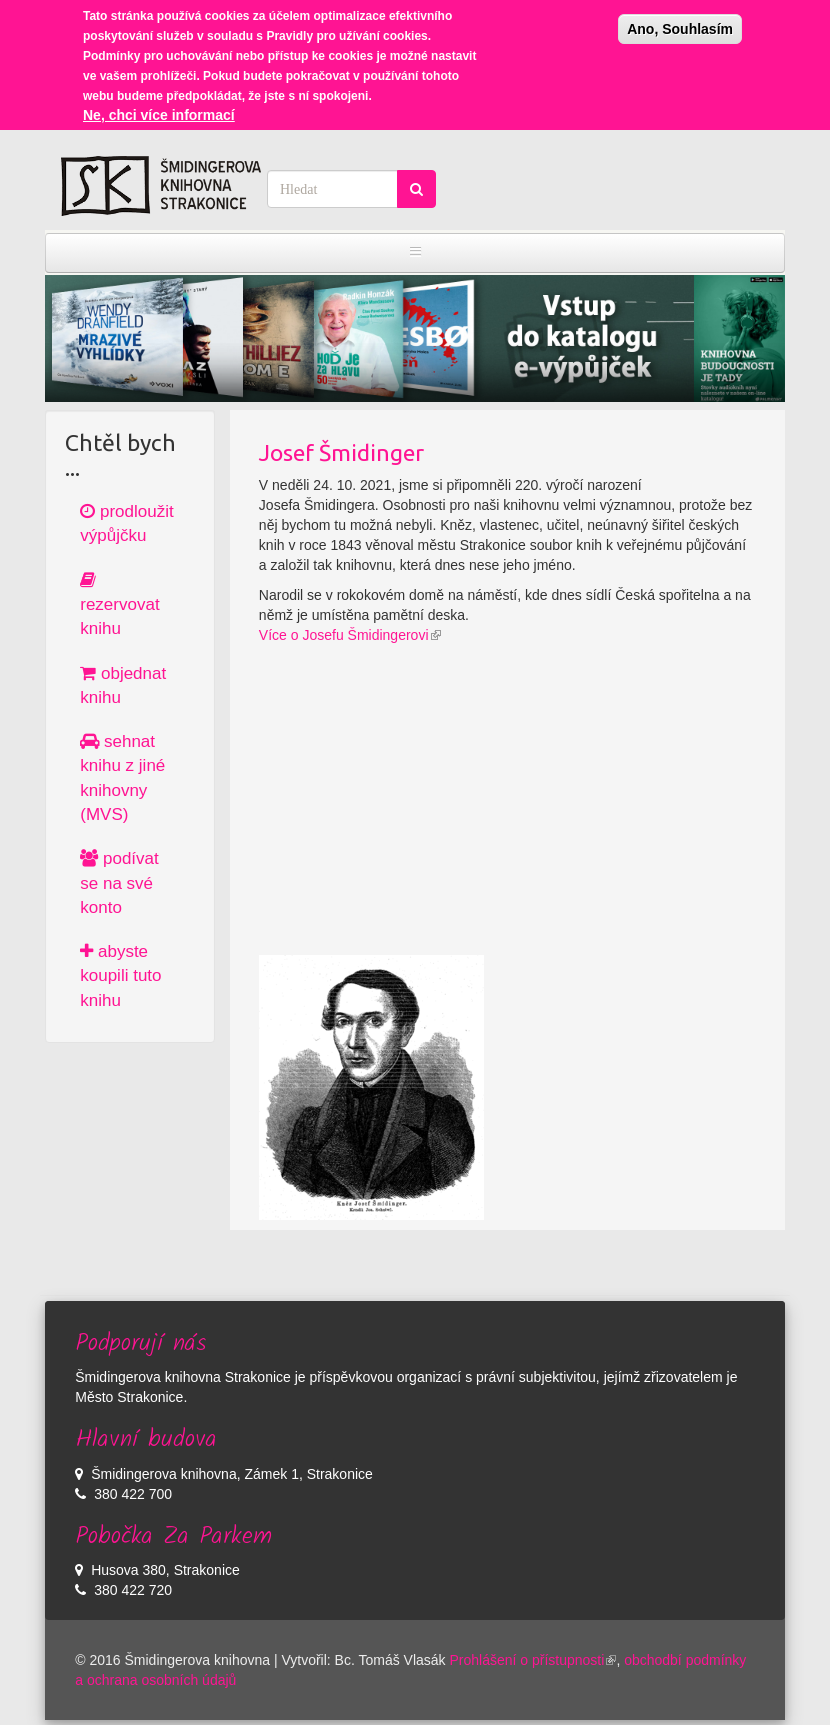  Describe the element at coordinates (350, 635) in the screenshot. I see `Více o Josefu Šmidingerovi` at that location.